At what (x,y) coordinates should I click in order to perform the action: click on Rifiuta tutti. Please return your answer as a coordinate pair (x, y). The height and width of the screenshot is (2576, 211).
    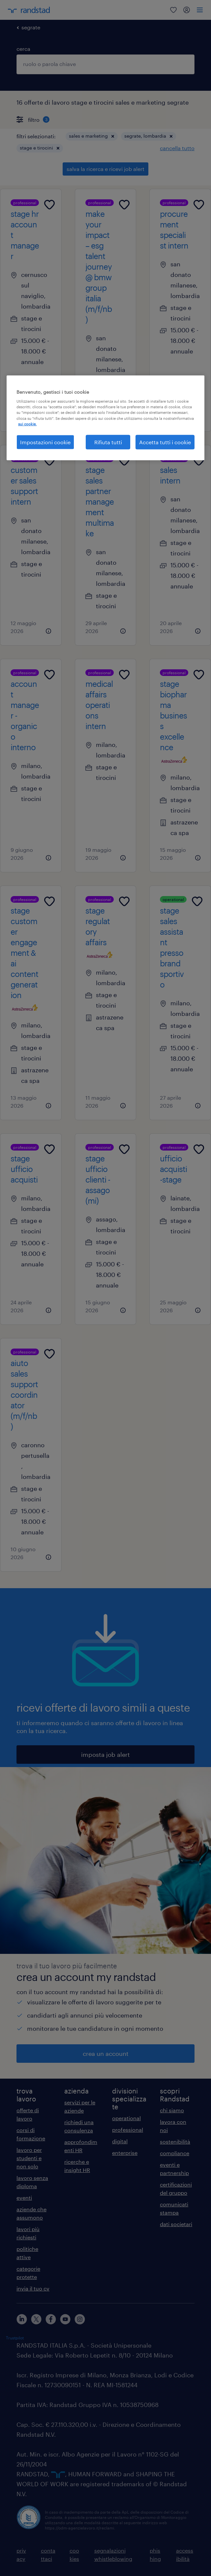
    Looking at the image, I should click on (108, 442).